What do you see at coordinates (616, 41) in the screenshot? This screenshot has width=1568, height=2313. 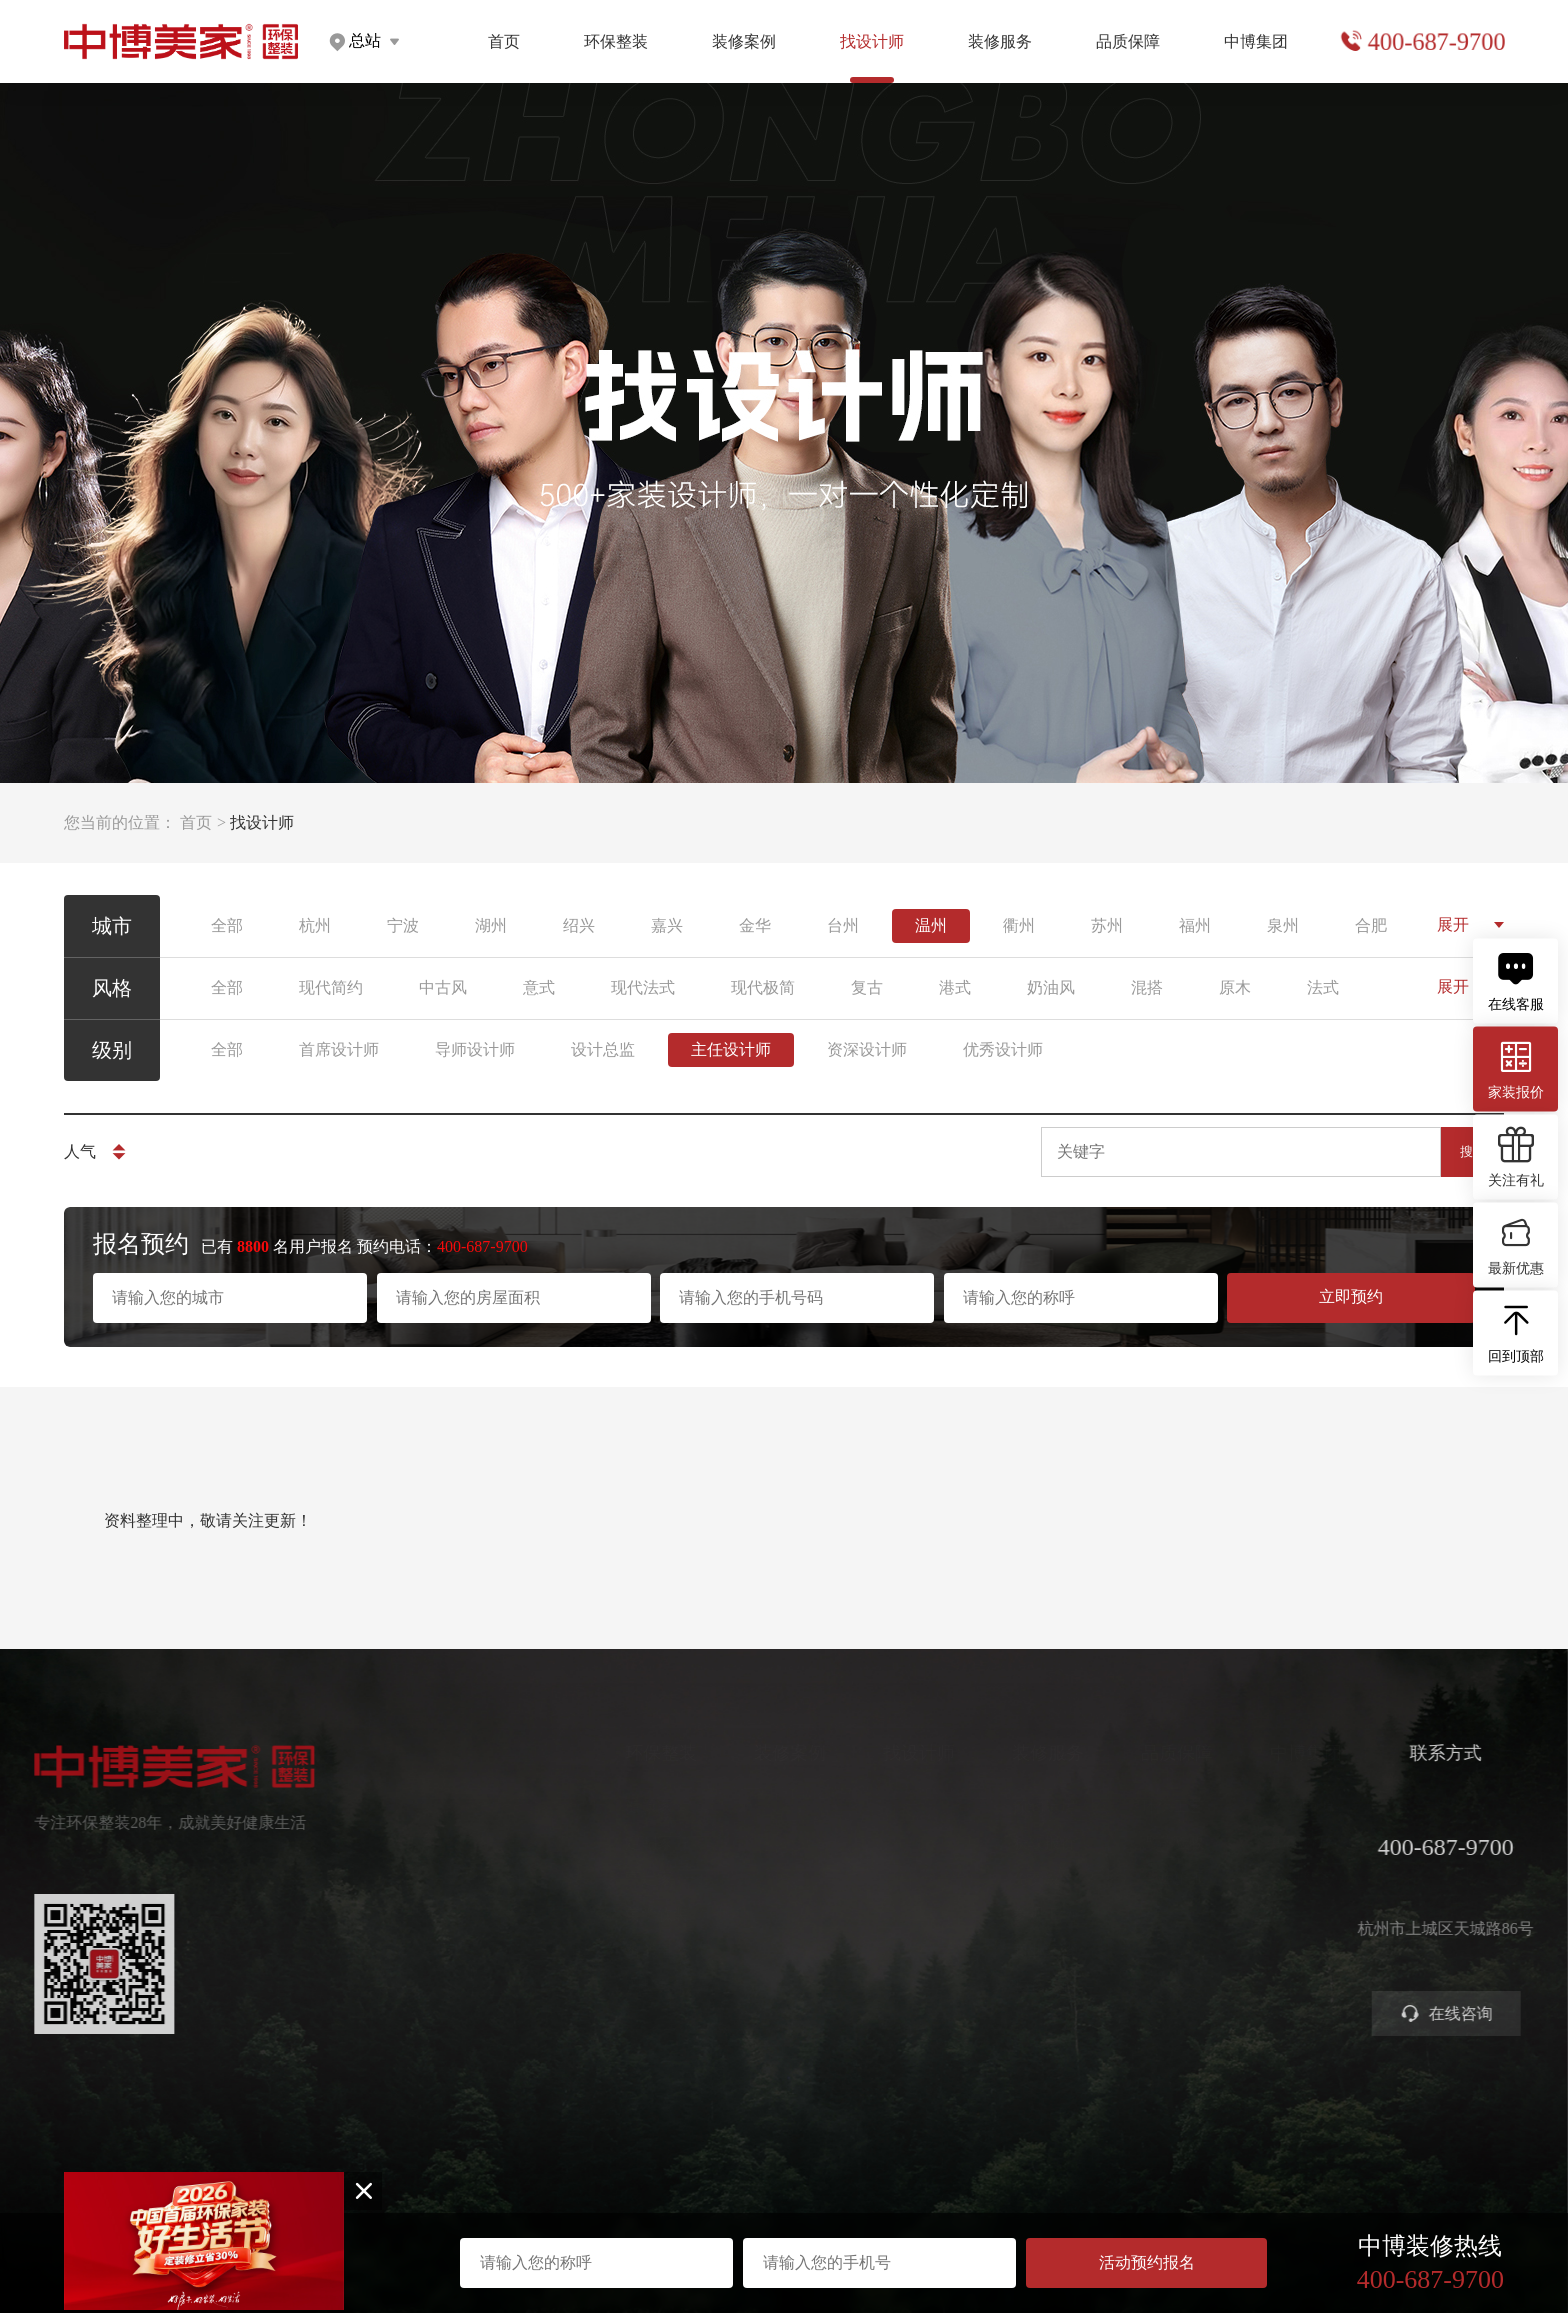 I see `环保整装` at bounding box center [616, 41].